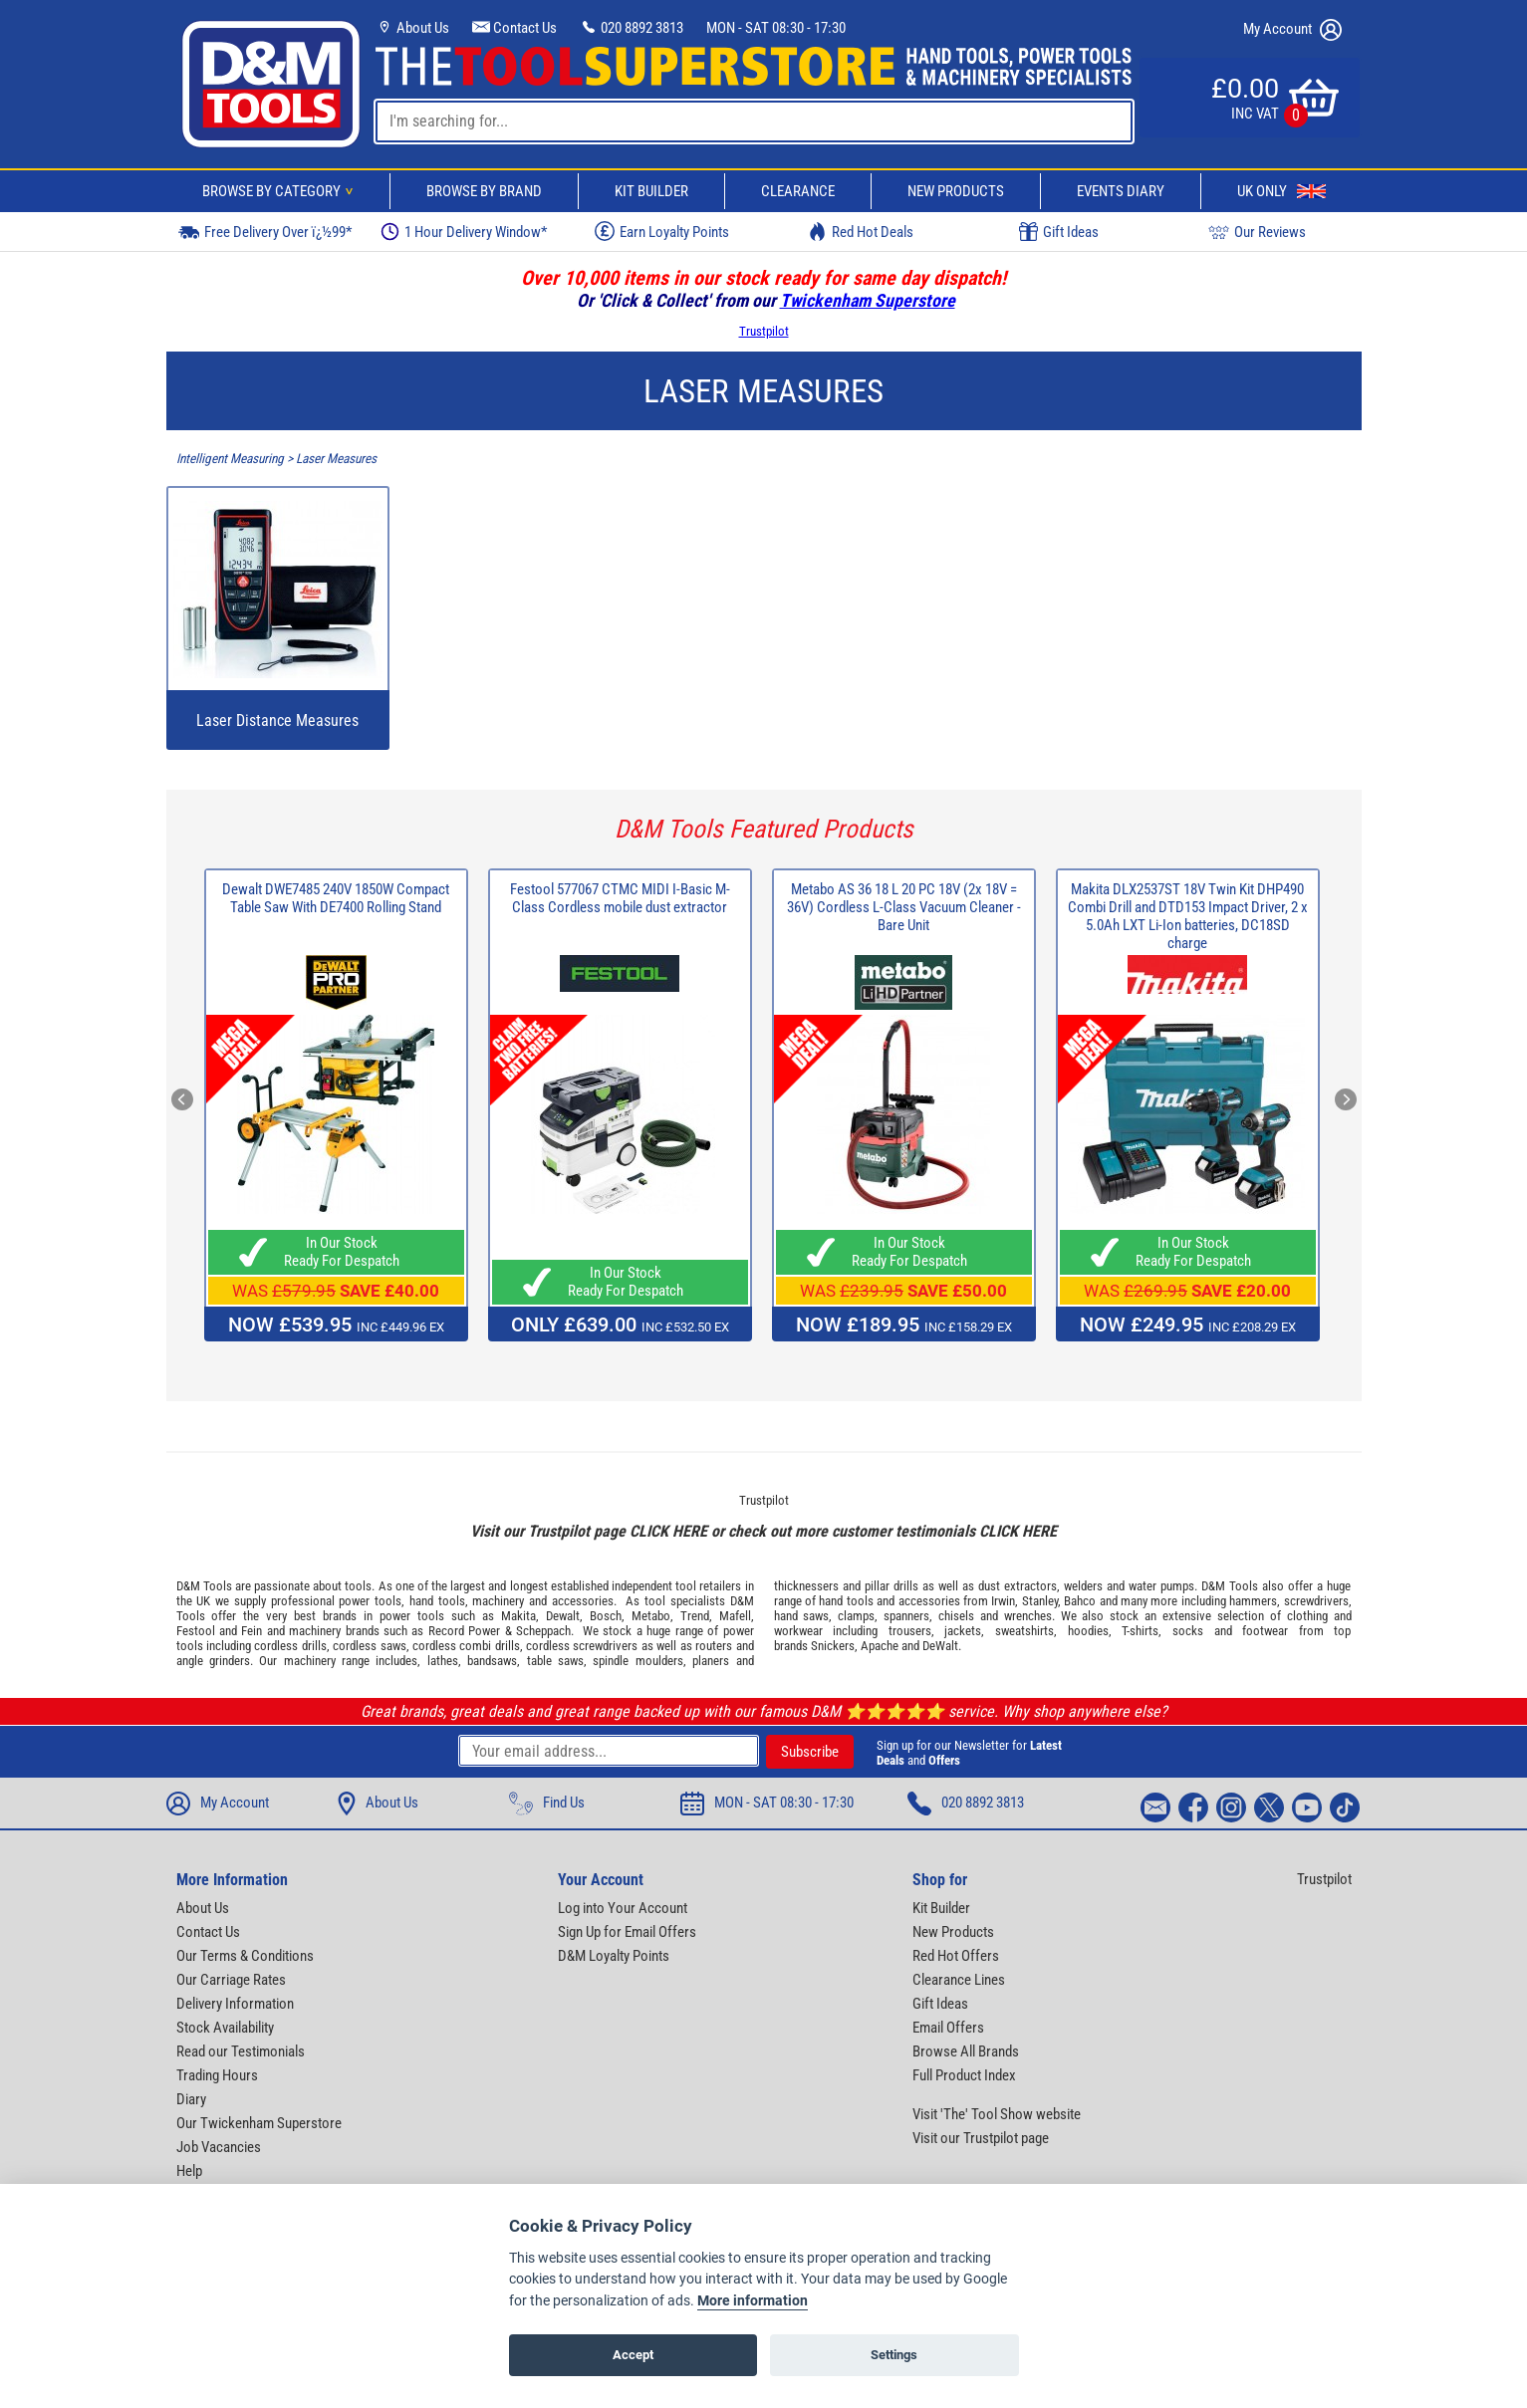 This screenshot has width=1527, height=2408. I want to click on Clearance Lines, so click(958, 1980).